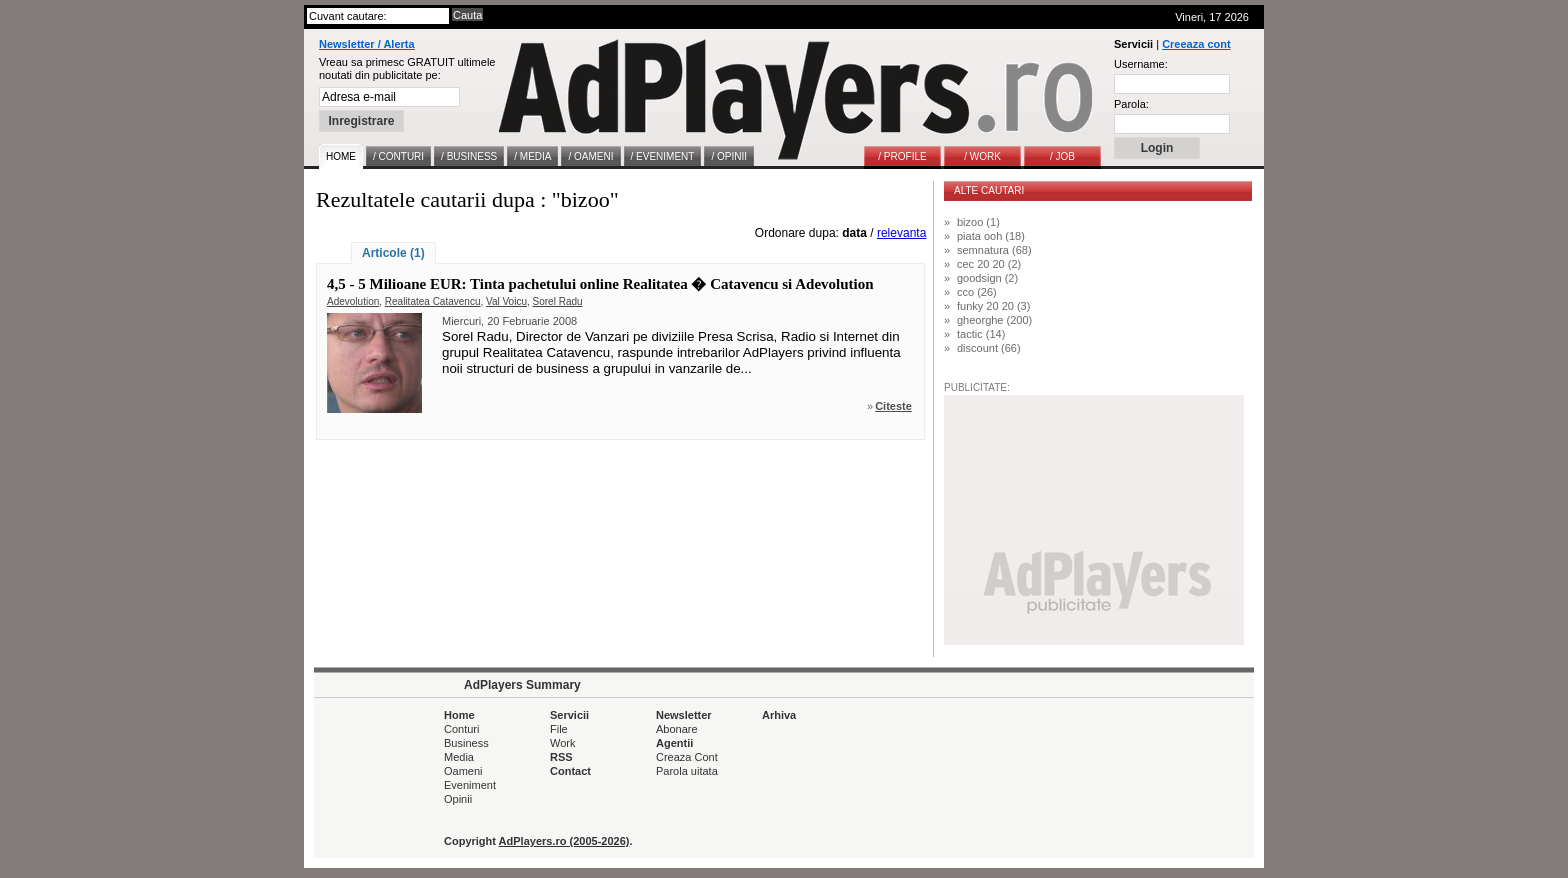 The image size is (1568, 878). Describe the element at coordinates (687, 771) in the screenshot. I see `Parola uitata` at that location.